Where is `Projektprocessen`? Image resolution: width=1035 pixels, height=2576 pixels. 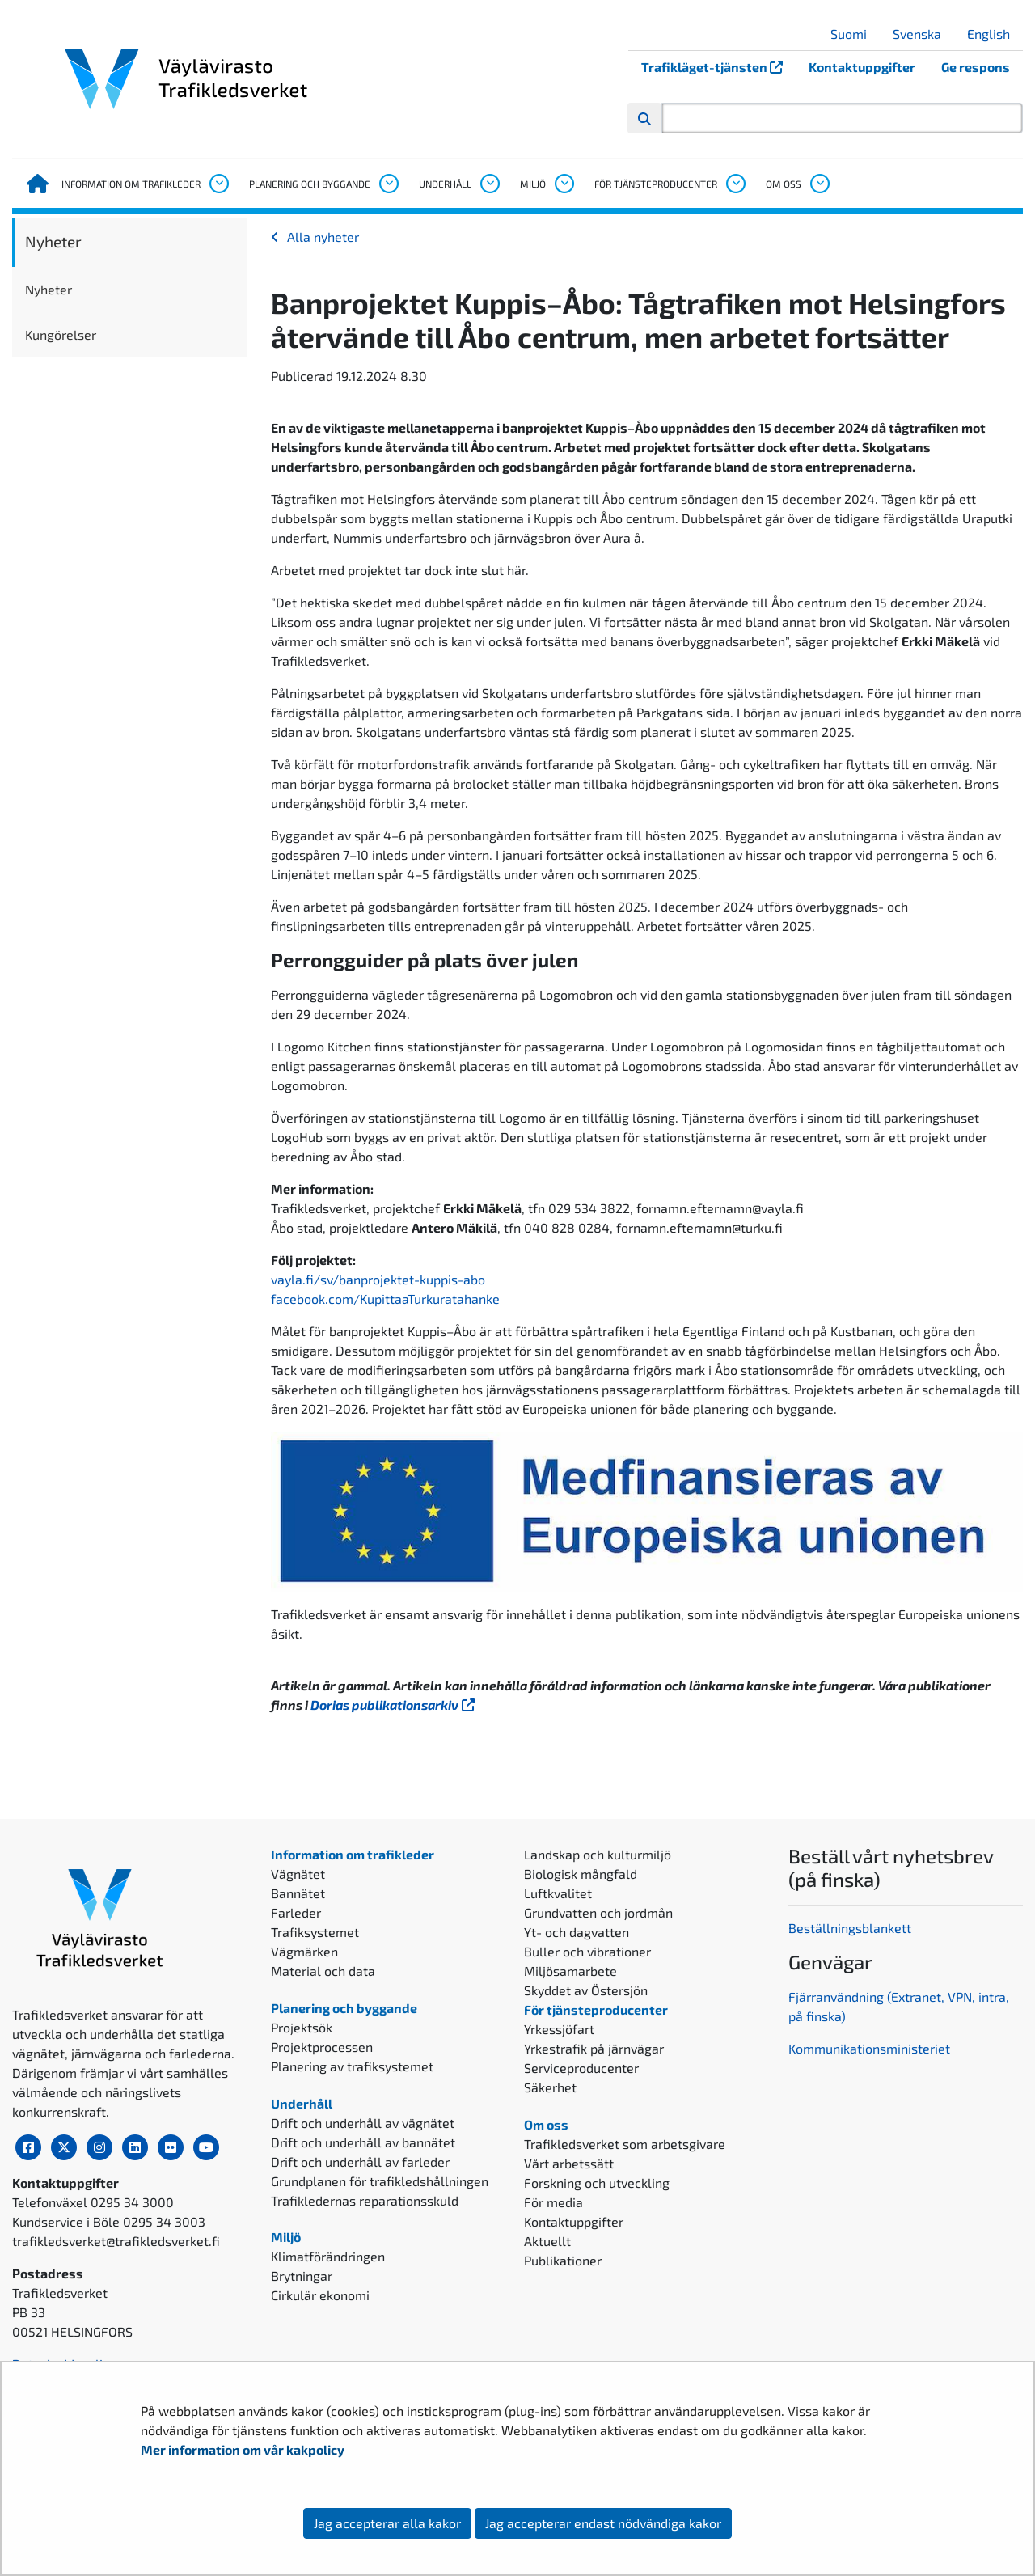
Projektprocessen is located at coordinates (322, 2046).